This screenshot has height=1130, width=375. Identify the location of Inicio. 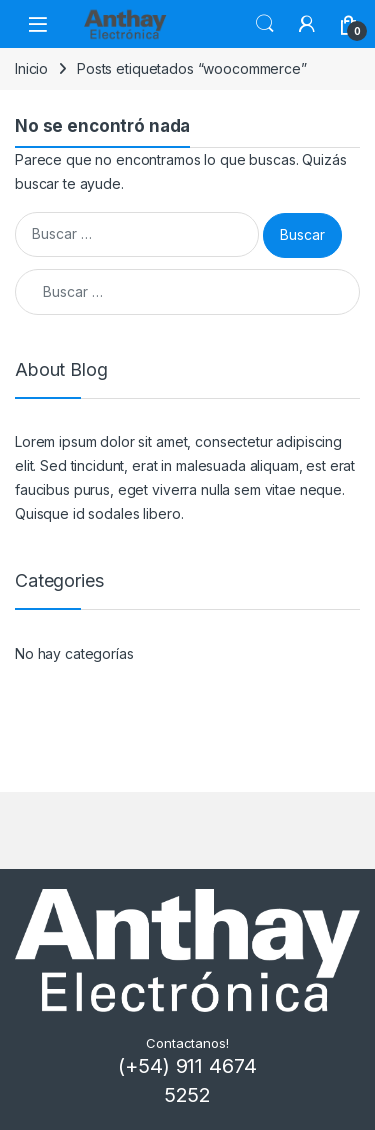
(31, 68).